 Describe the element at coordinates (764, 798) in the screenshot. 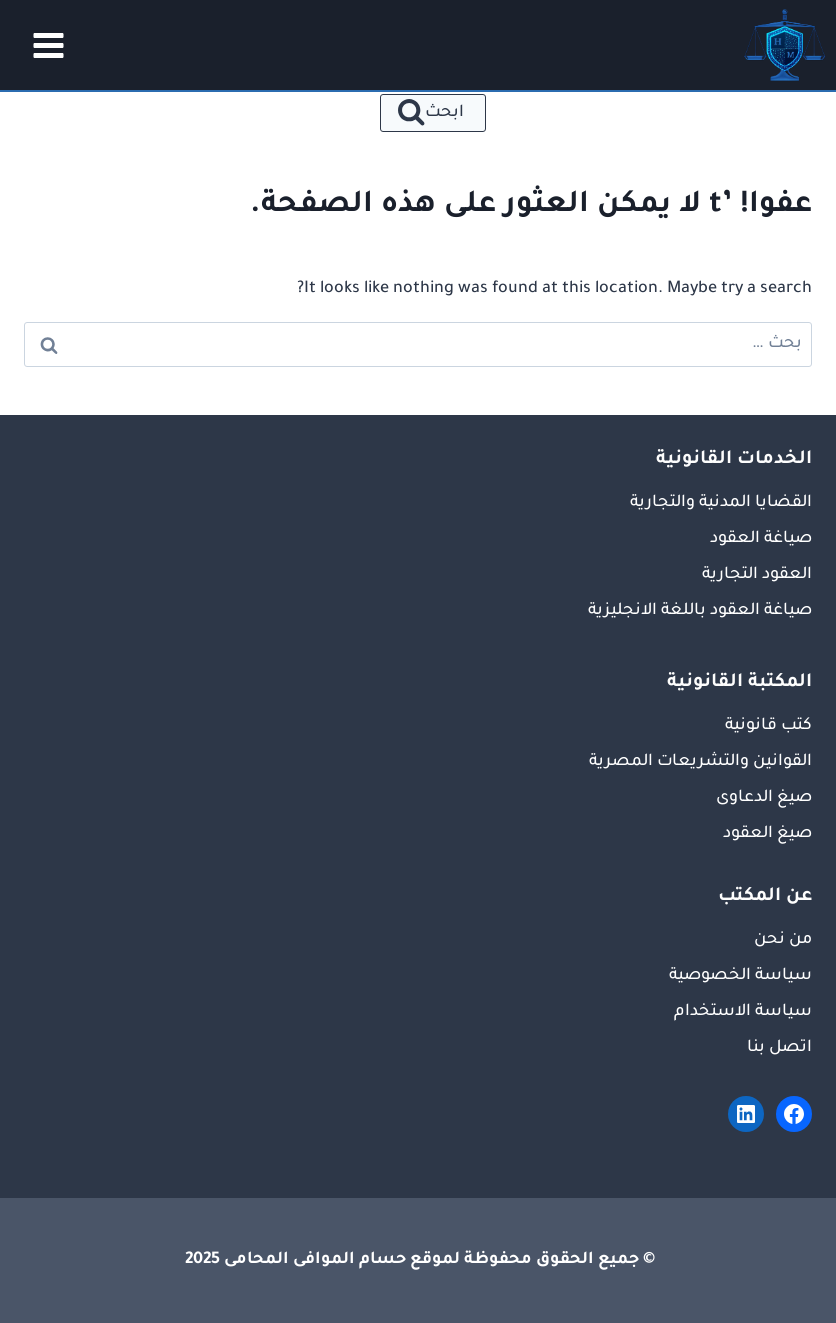

I see `صيغ الدعاوى` at that location.